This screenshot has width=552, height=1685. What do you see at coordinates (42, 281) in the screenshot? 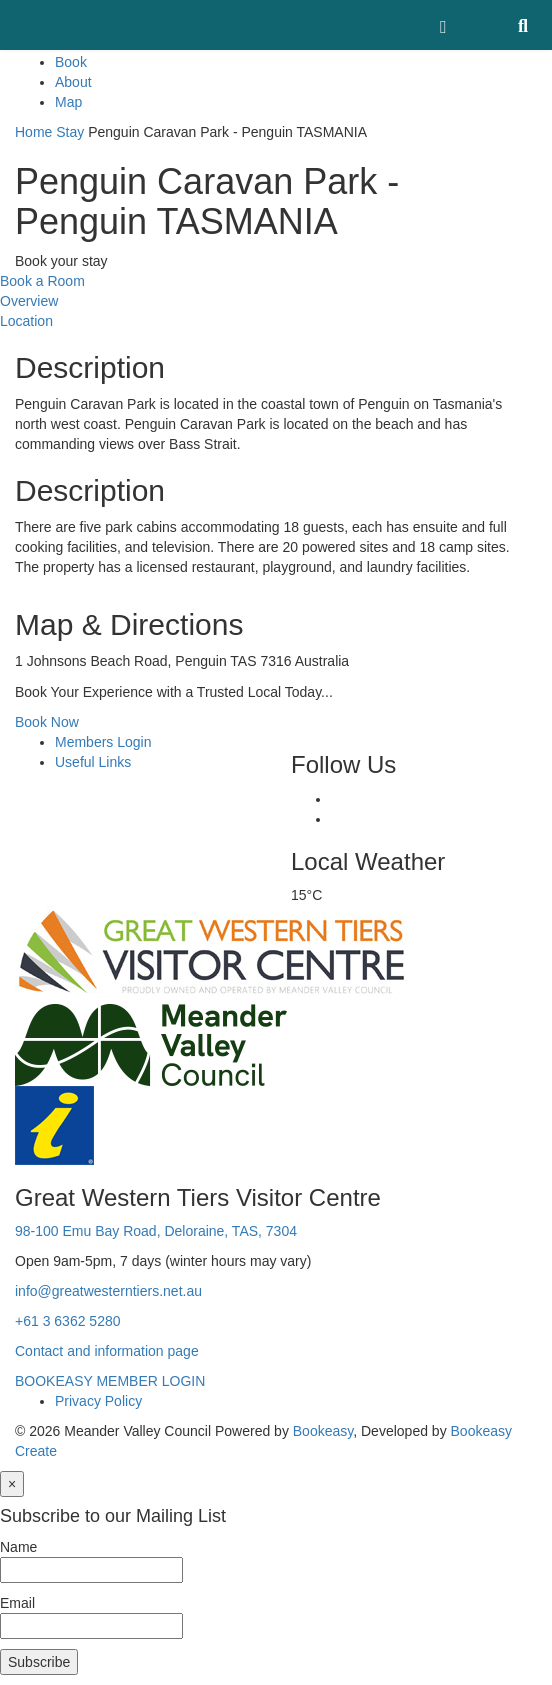
I see `Book a Room` at bounding box center [42, 281].